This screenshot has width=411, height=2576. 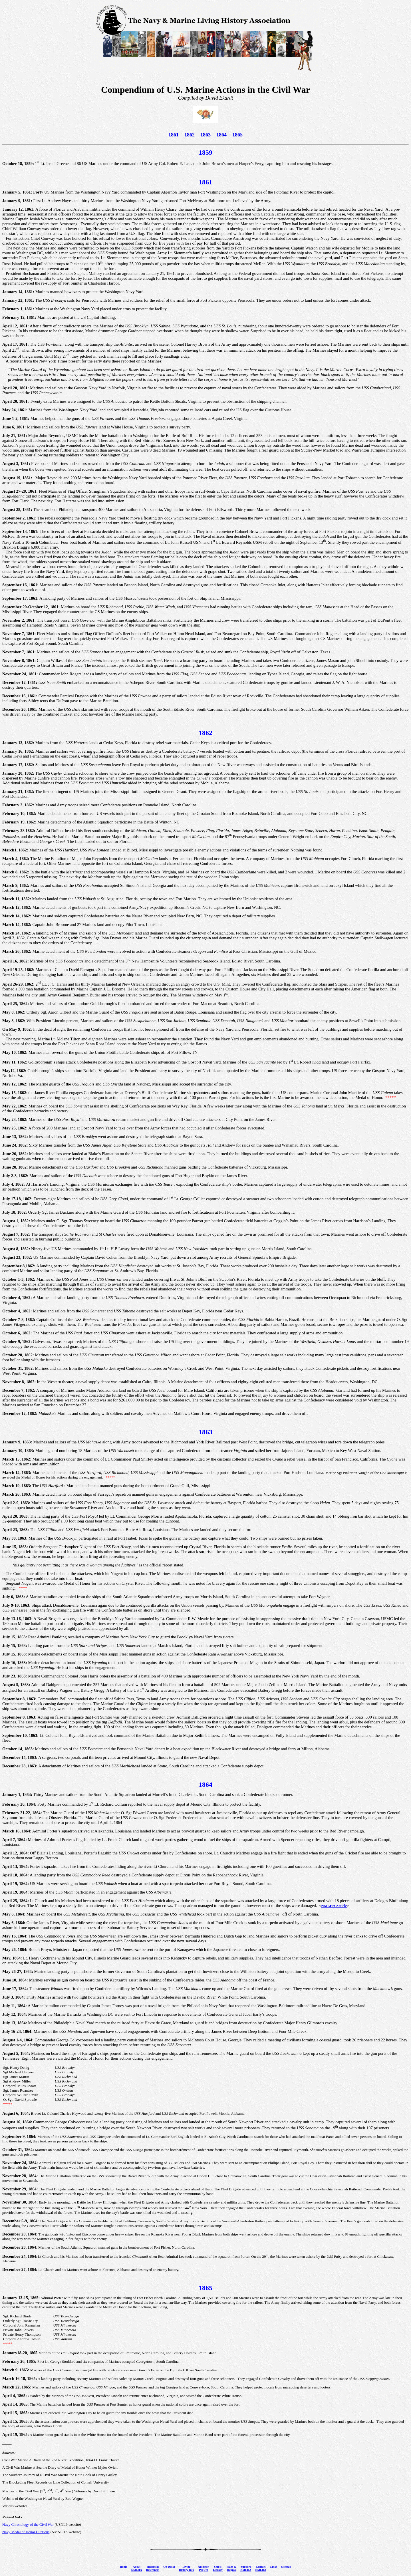 I want to click on Navy Medal of Honor Citations, so click(x=25, y=2532).